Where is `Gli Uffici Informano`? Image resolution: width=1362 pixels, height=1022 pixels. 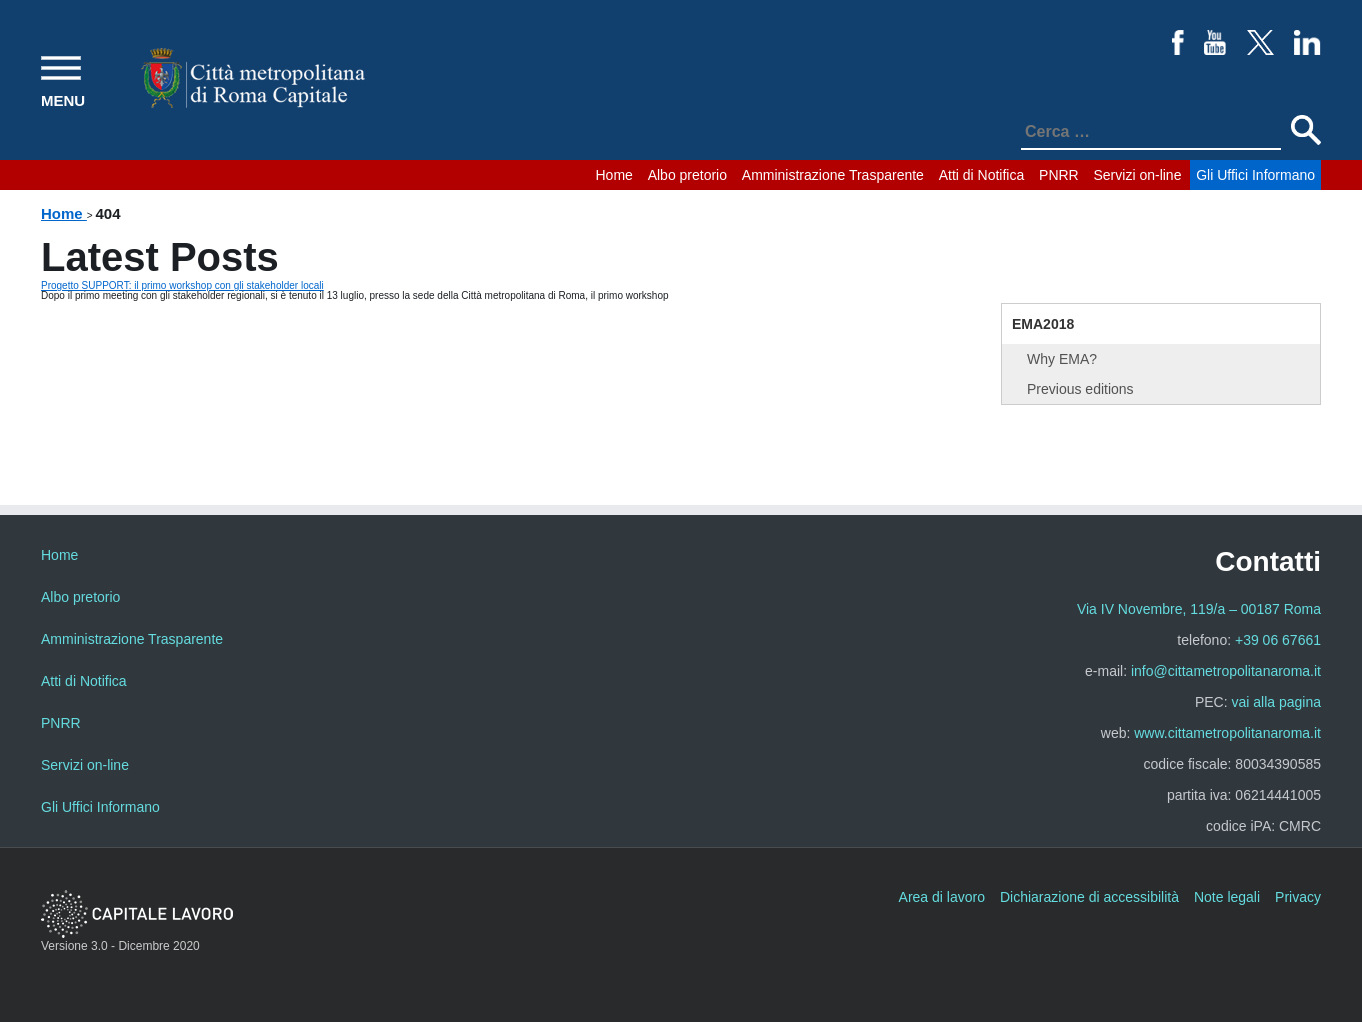
Gli Uffici Informano is located at coordinates (1255, 175).